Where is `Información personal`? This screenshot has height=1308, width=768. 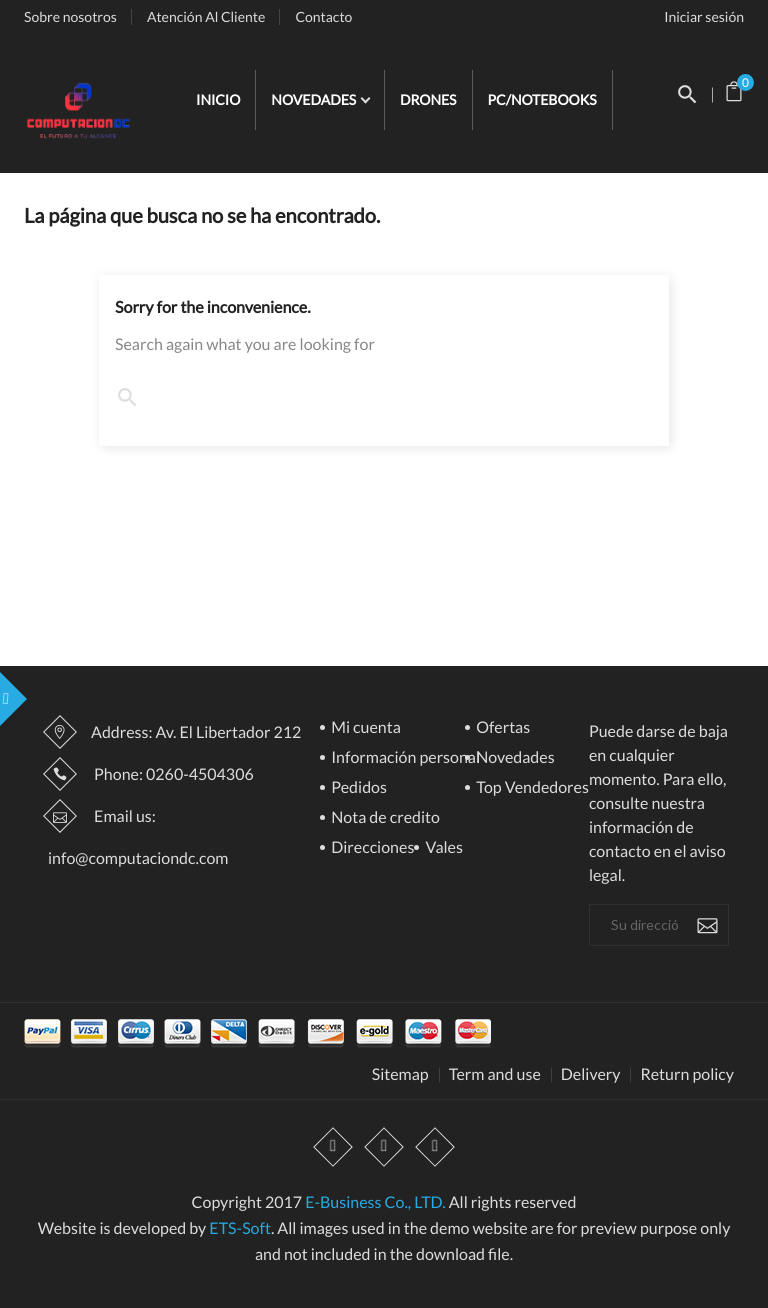 Información personal is located at coordinates (404, 758).